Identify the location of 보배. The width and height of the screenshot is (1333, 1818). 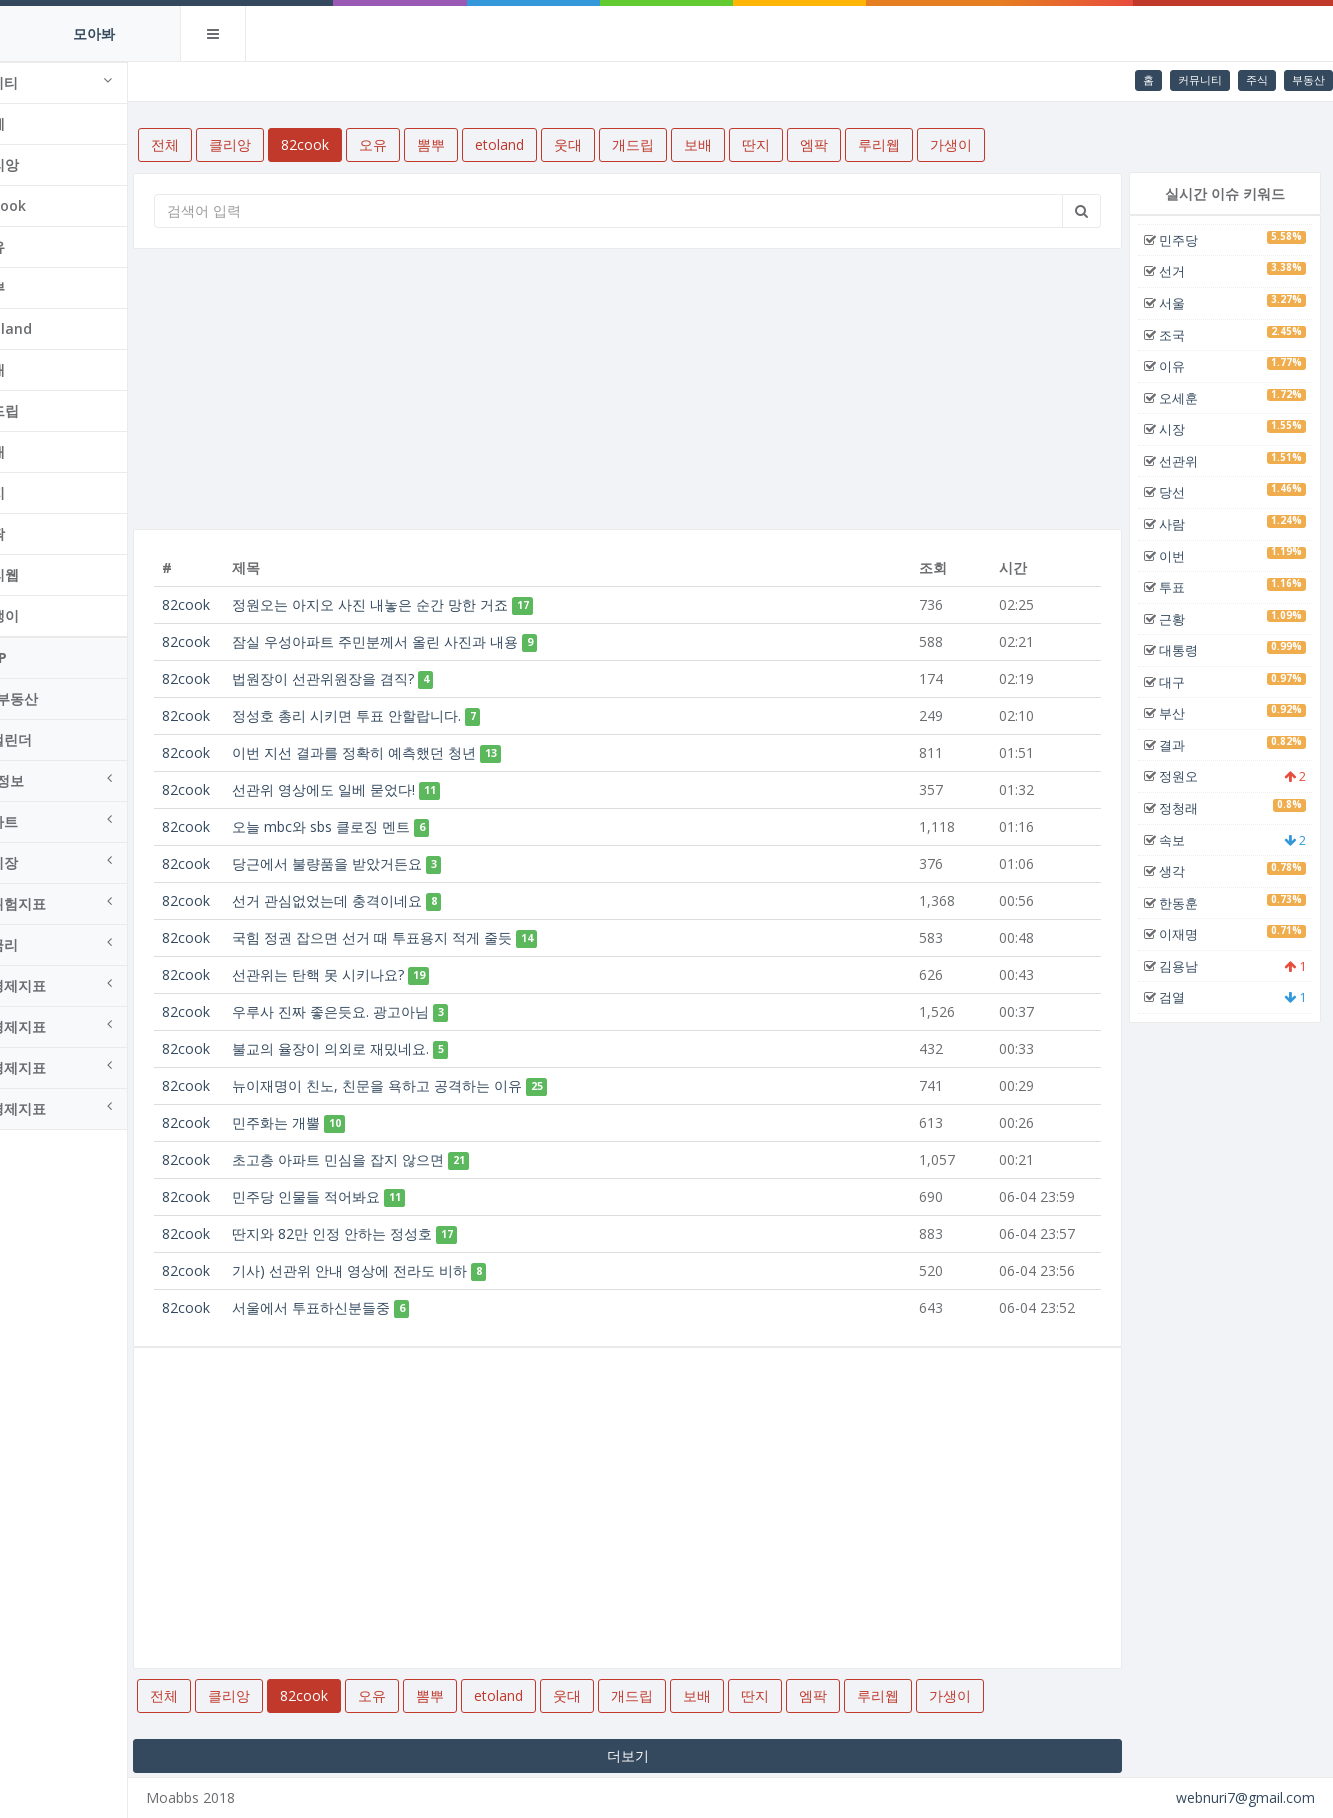
(44, 451).